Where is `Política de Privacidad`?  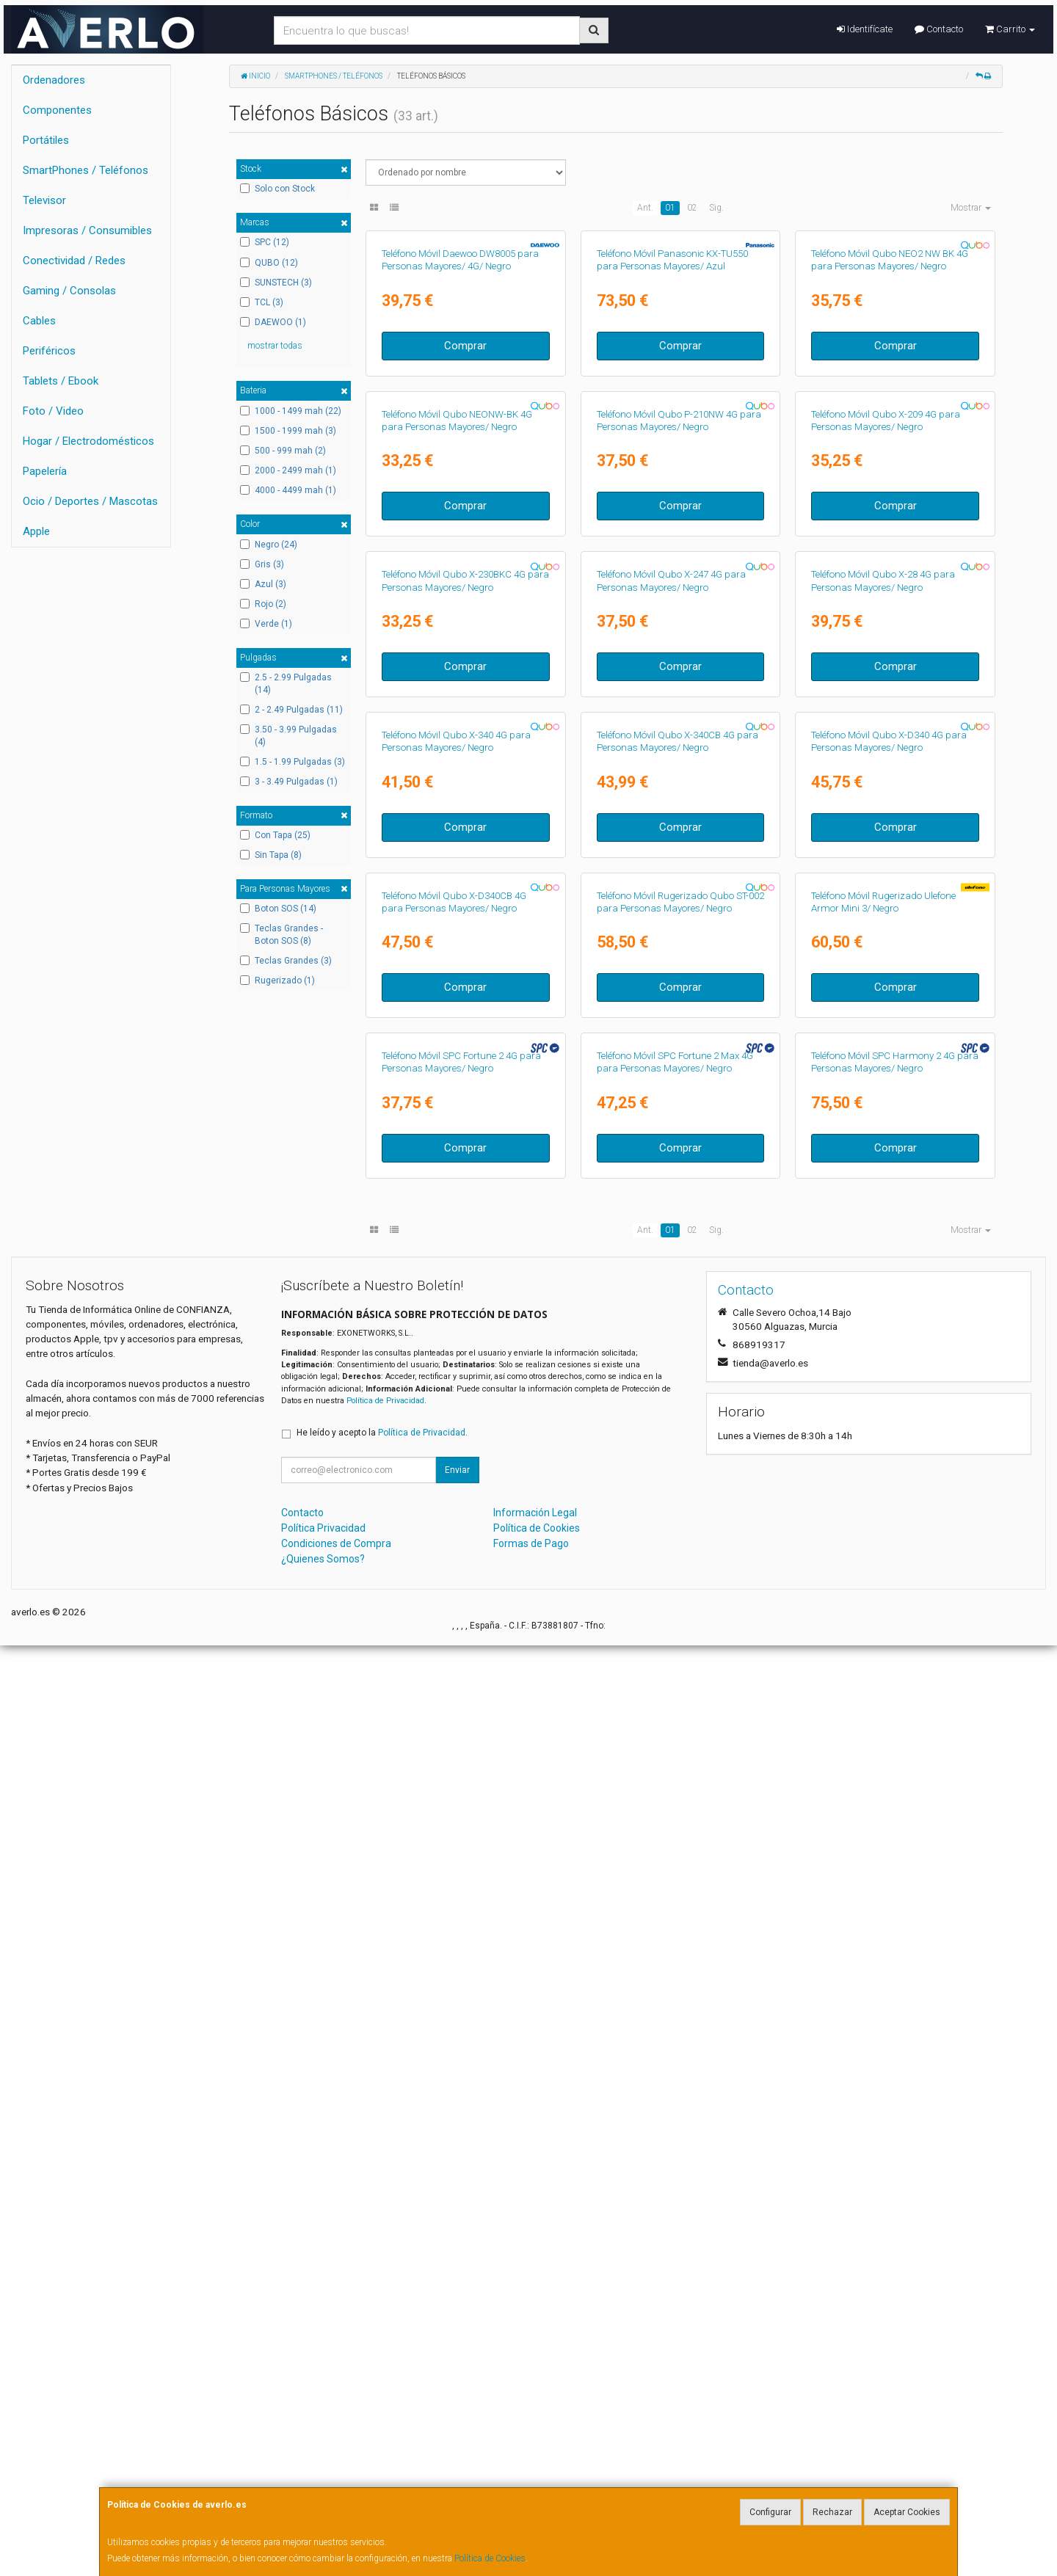
Política de Privacidad is located at coordinates (385, 2331).